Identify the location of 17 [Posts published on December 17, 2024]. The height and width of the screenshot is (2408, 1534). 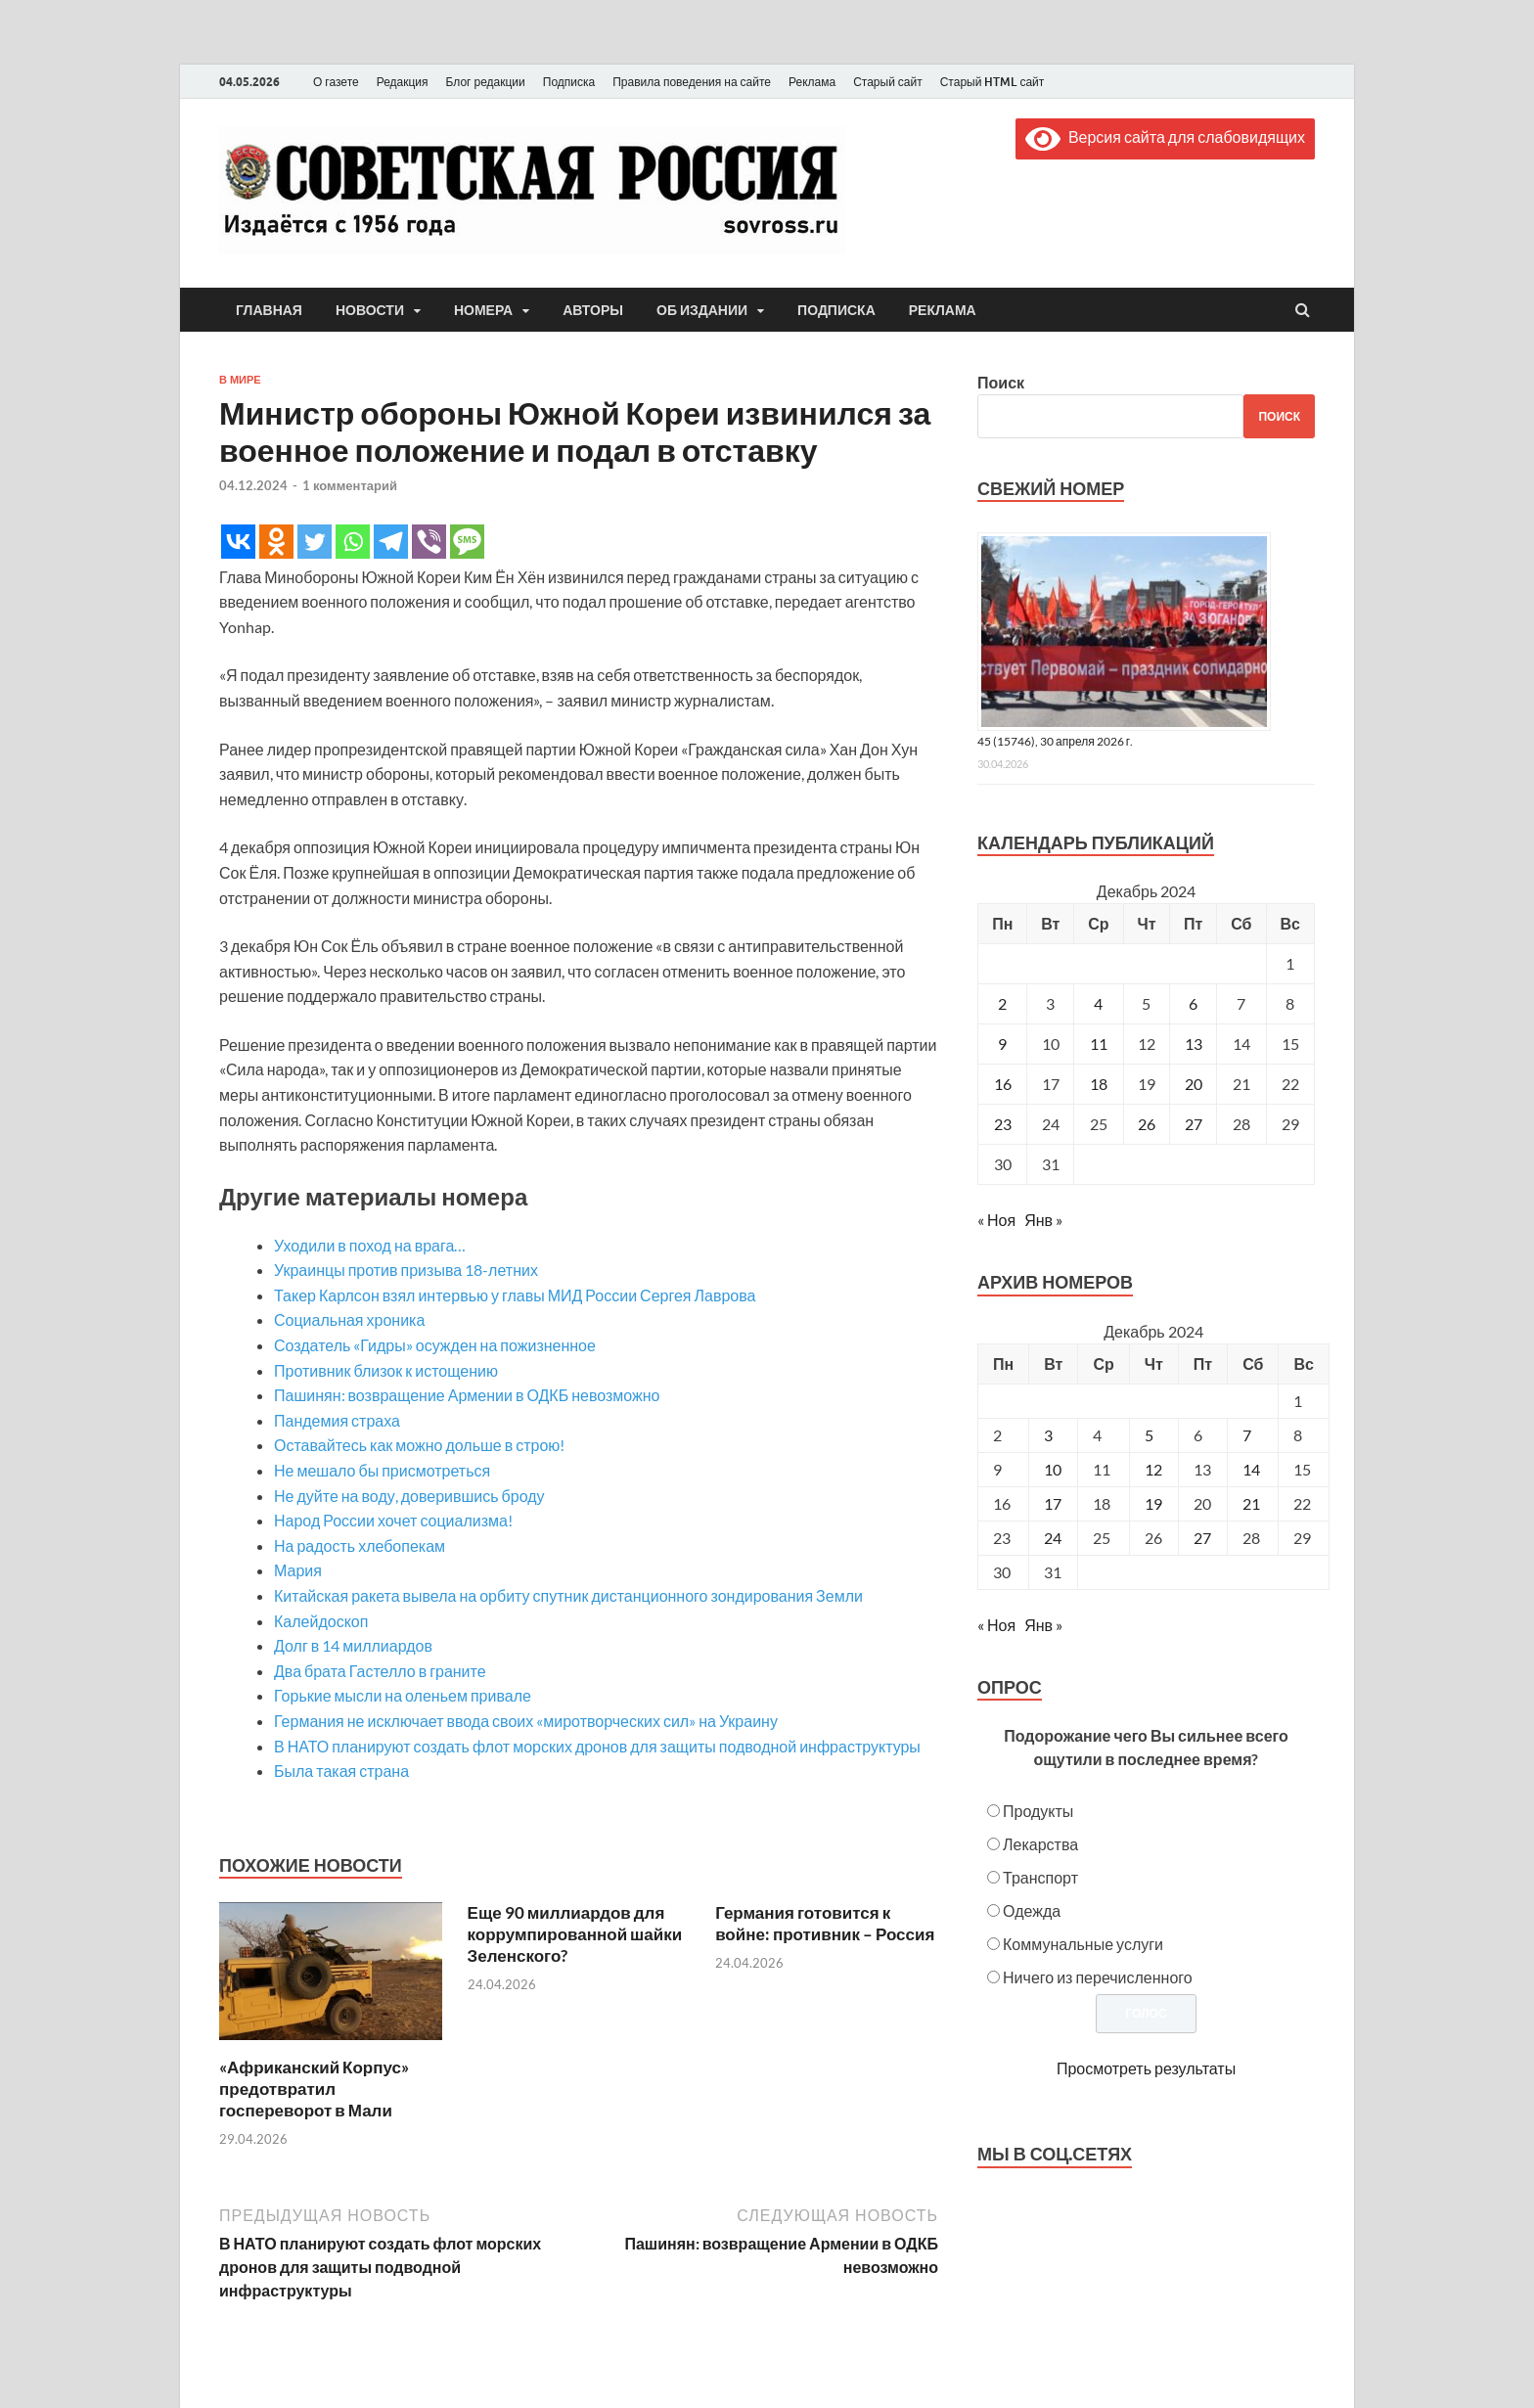
(1052, 1503).